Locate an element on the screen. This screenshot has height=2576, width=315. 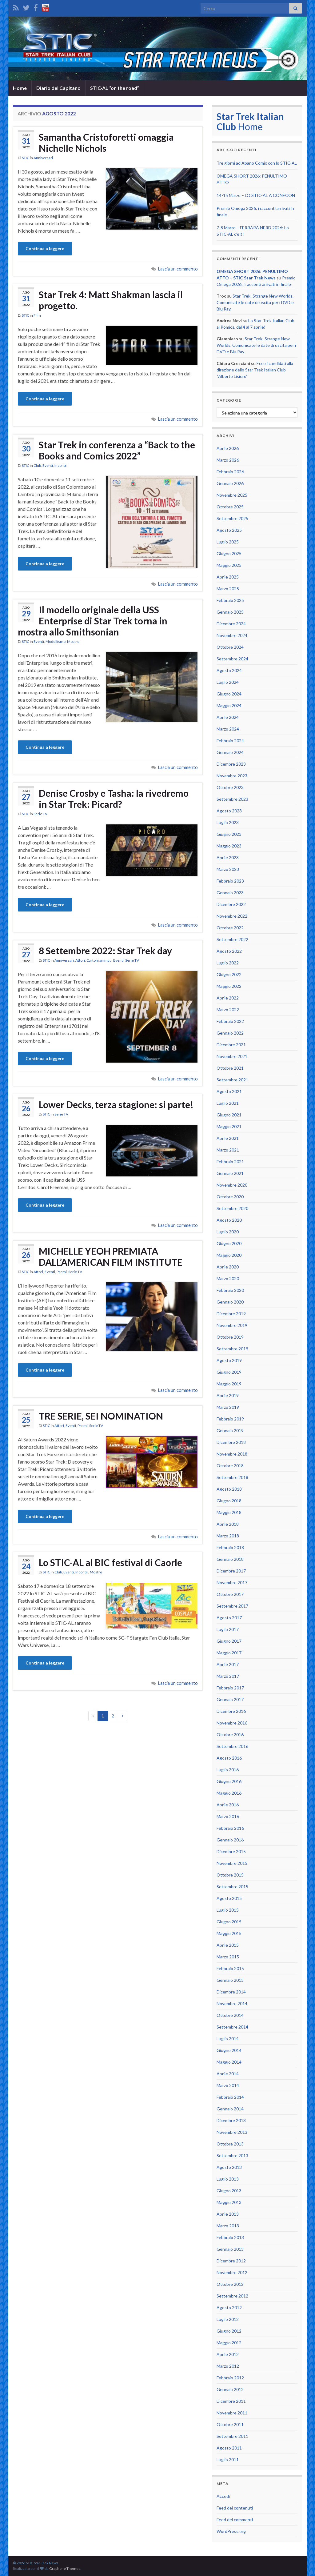
Gennaio 2023 is located at coordinates (230, 892).